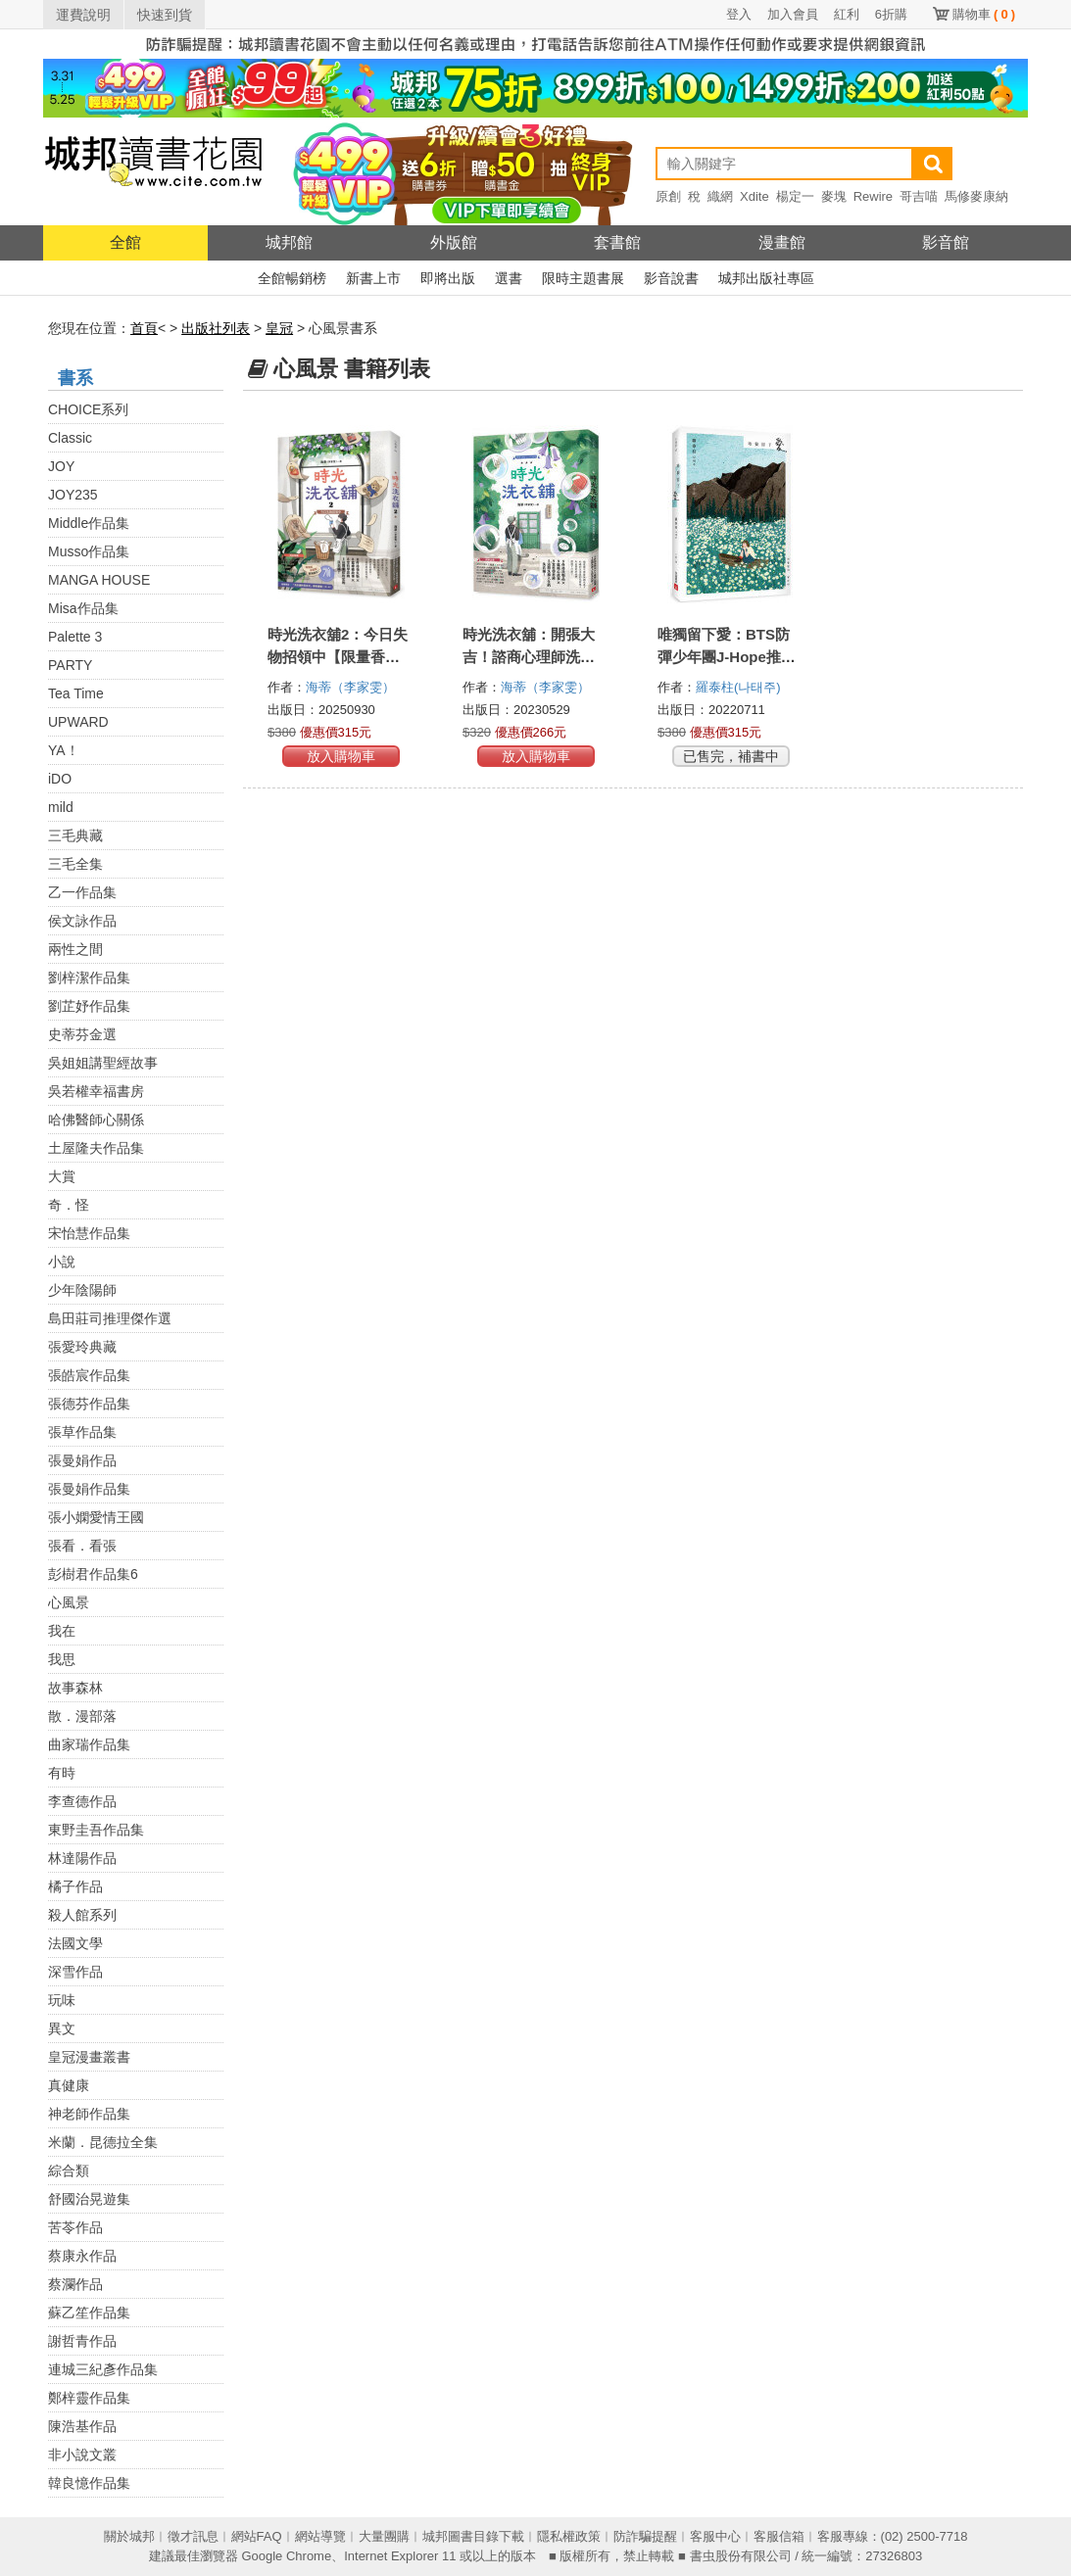 The image size is (1071, 2576). I want to click on 故事森林, so click(75, 1687).